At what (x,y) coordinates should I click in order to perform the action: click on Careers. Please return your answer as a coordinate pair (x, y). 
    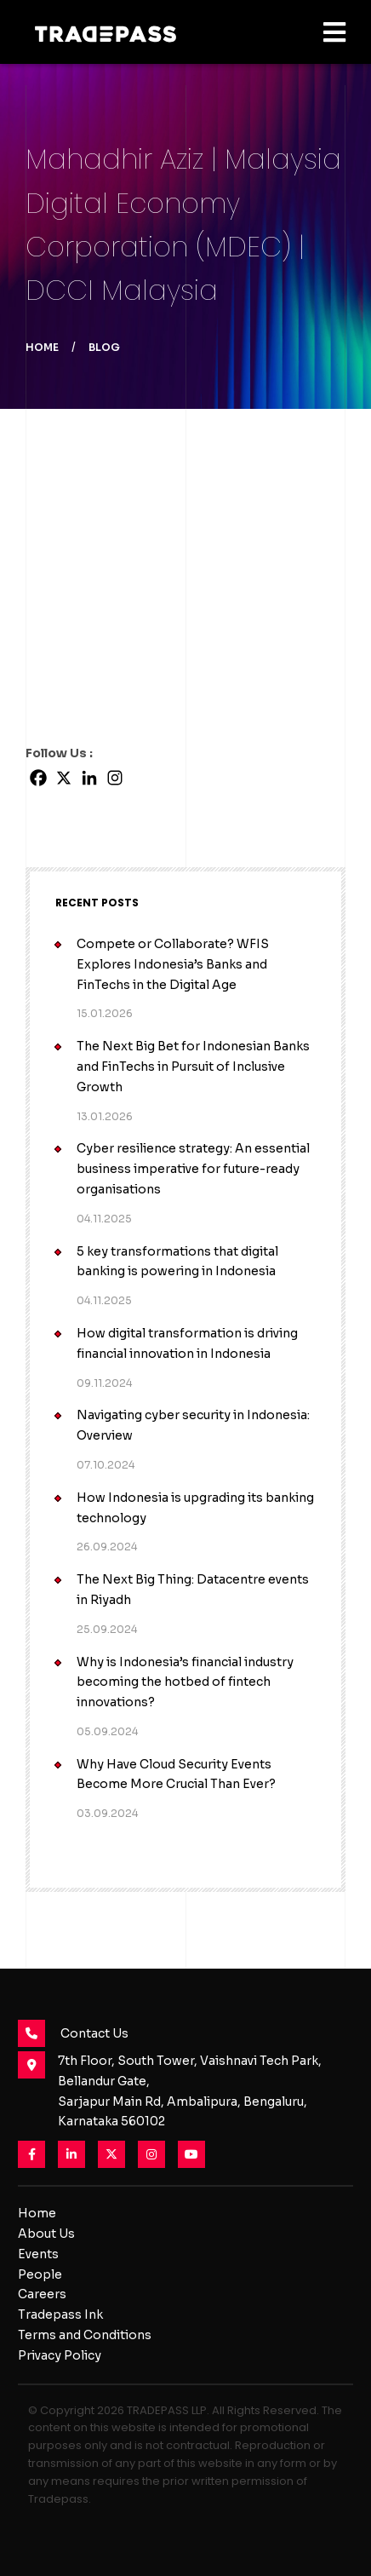
    Looking at the image, I should click on (42, 2294).